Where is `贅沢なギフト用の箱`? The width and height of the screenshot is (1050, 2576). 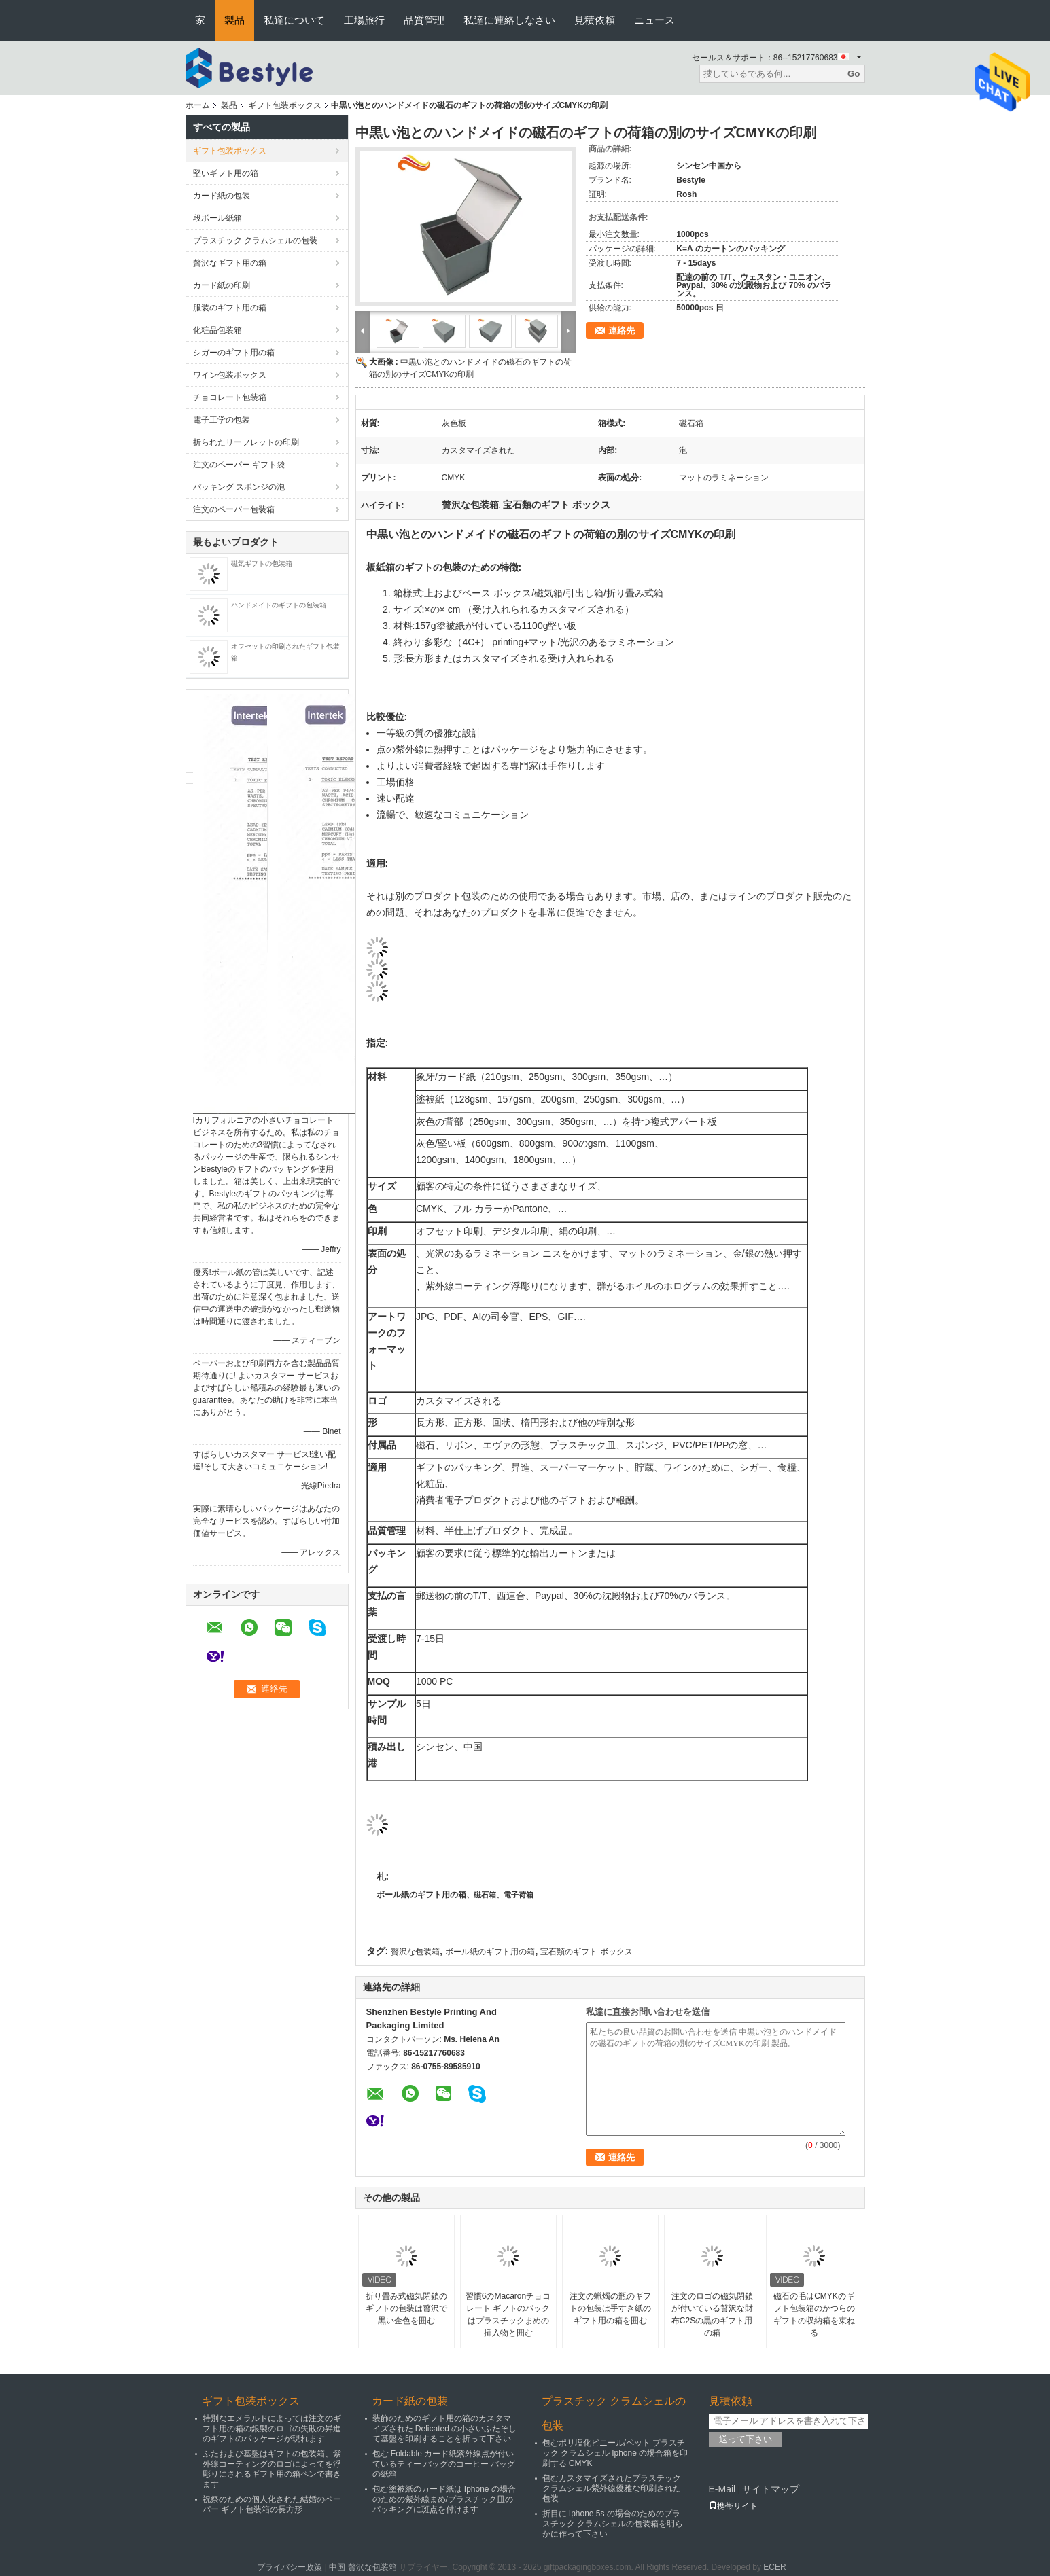
贅沢なギフト用の箱 is located at coordinates (229, 263).